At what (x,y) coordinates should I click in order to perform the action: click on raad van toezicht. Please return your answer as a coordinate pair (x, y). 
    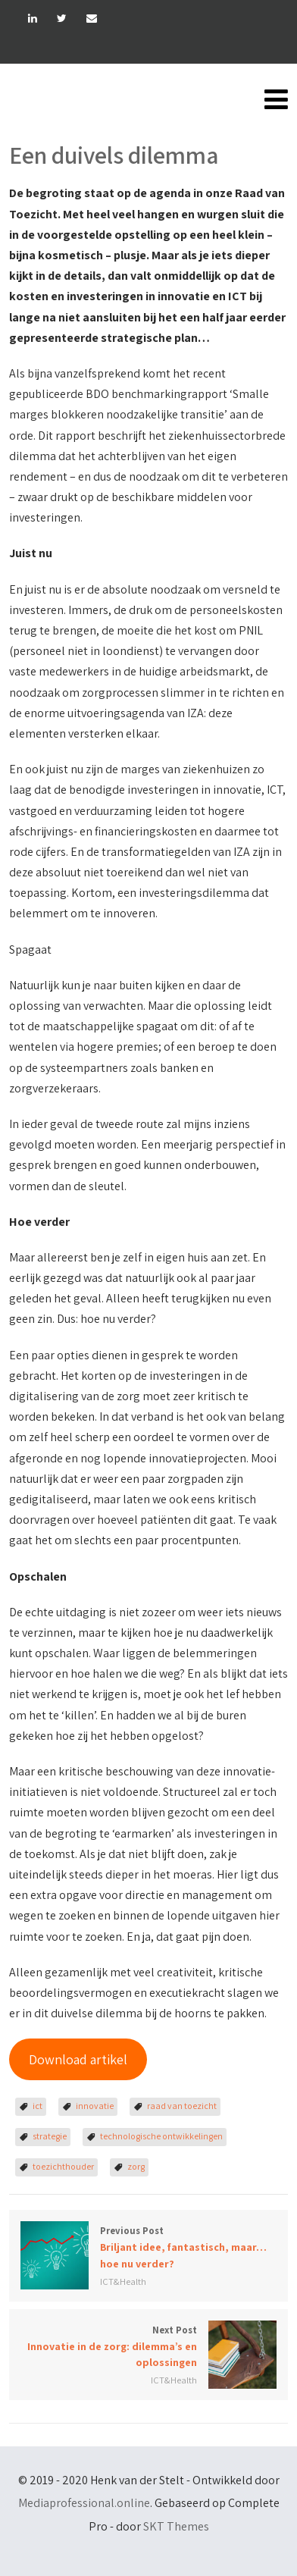
    Looking at the image, I should click on (182, 2105).